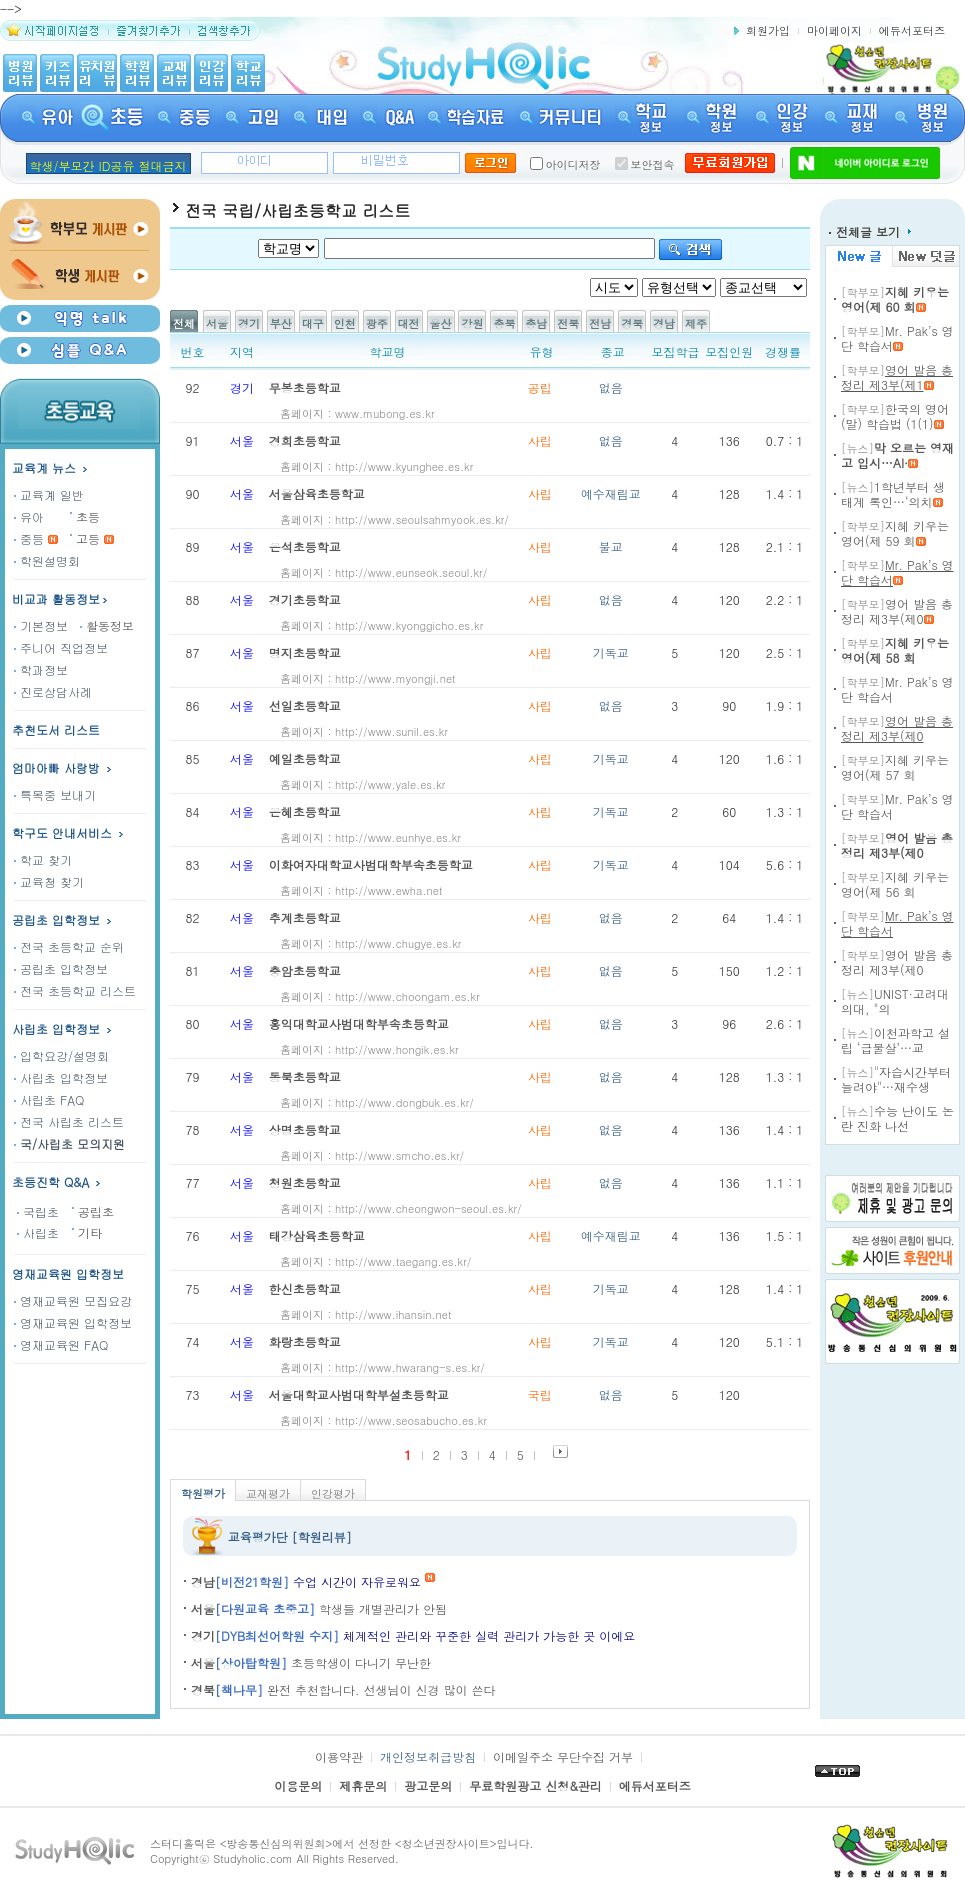 The height and width of the screenshot is (1893, 965). I want to click on 영재교육원 입학정보, so click(68, 1273).